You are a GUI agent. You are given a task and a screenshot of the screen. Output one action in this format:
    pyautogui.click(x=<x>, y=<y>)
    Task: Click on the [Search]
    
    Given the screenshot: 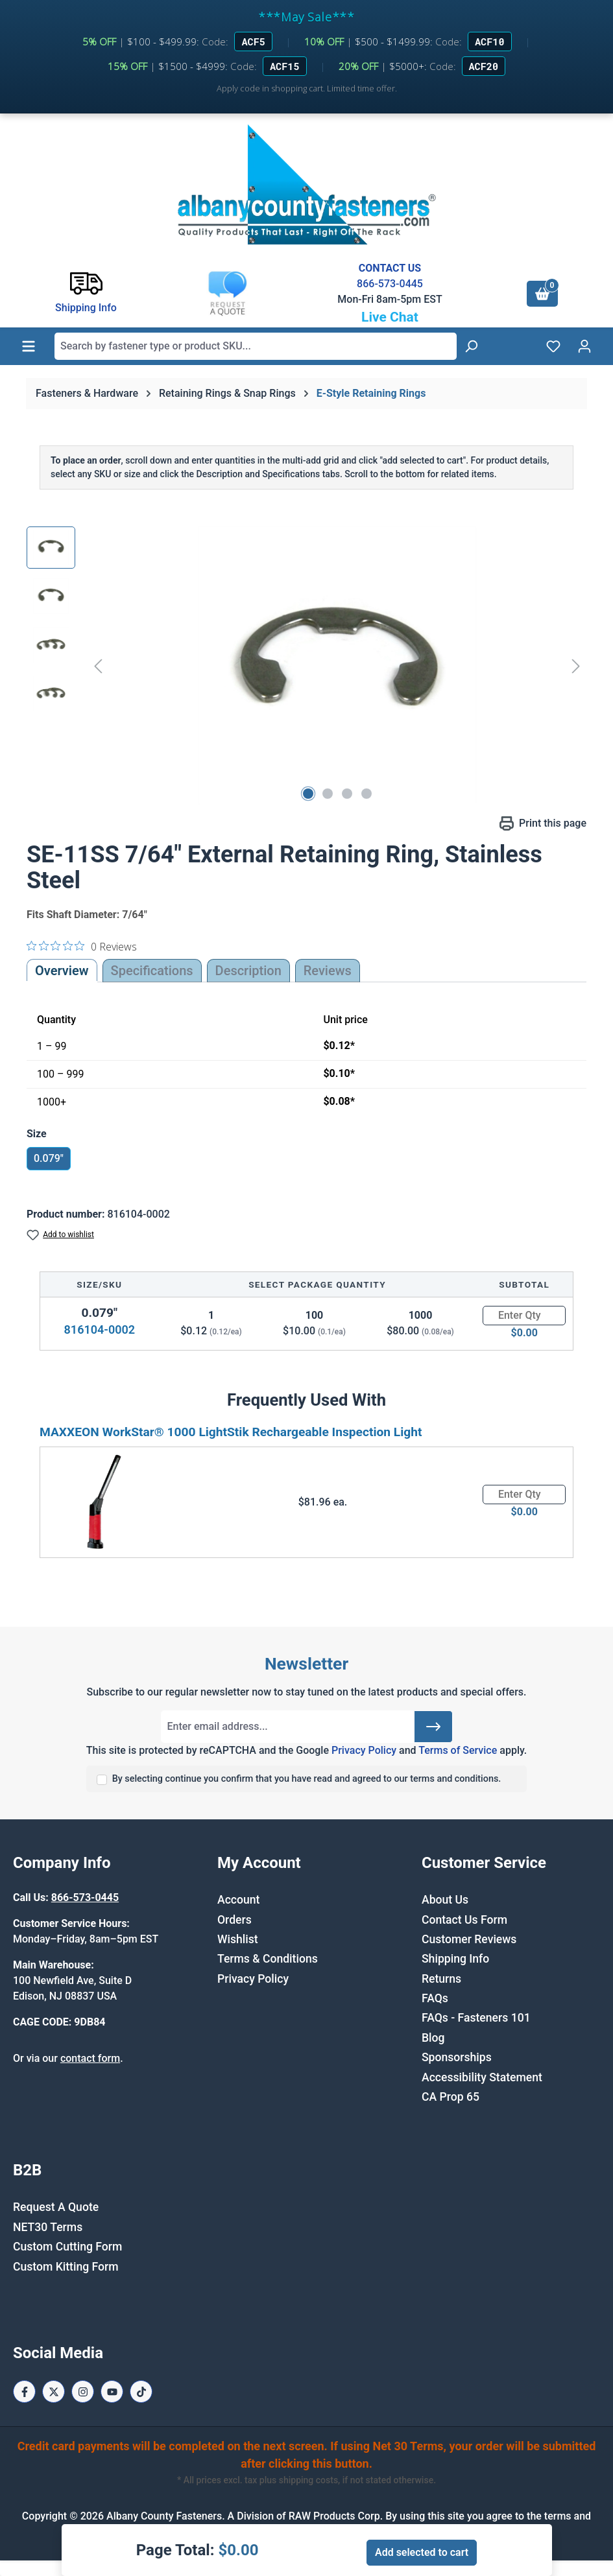 What is the action you would take?
    pyautogui.click(x=471, y=346)
    